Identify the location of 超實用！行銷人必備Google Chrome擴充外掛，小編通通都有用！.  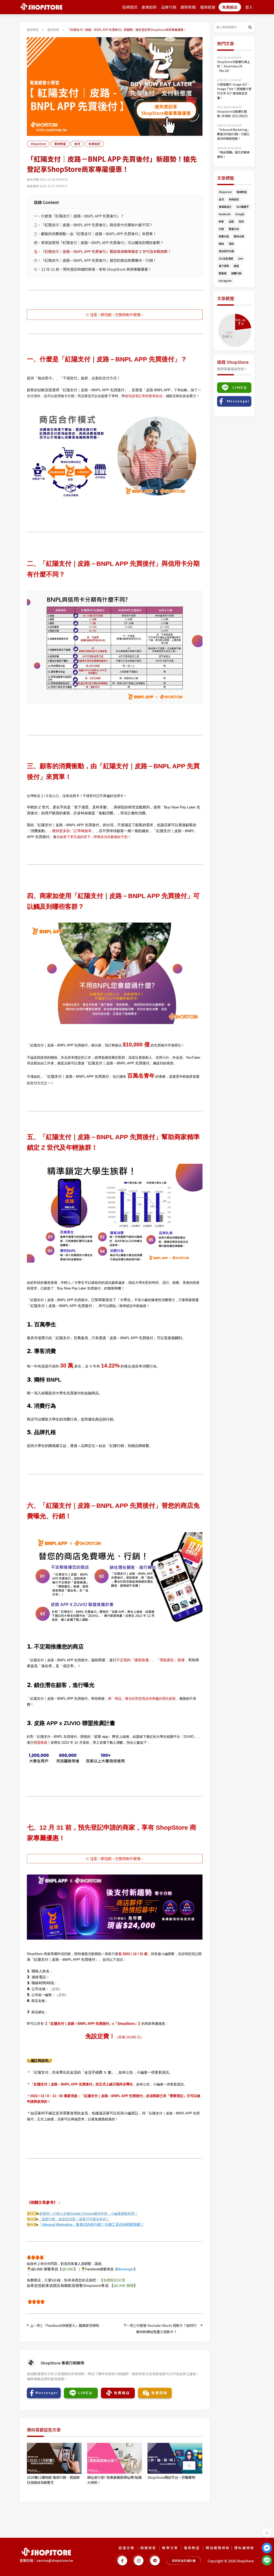
(88, 2213).